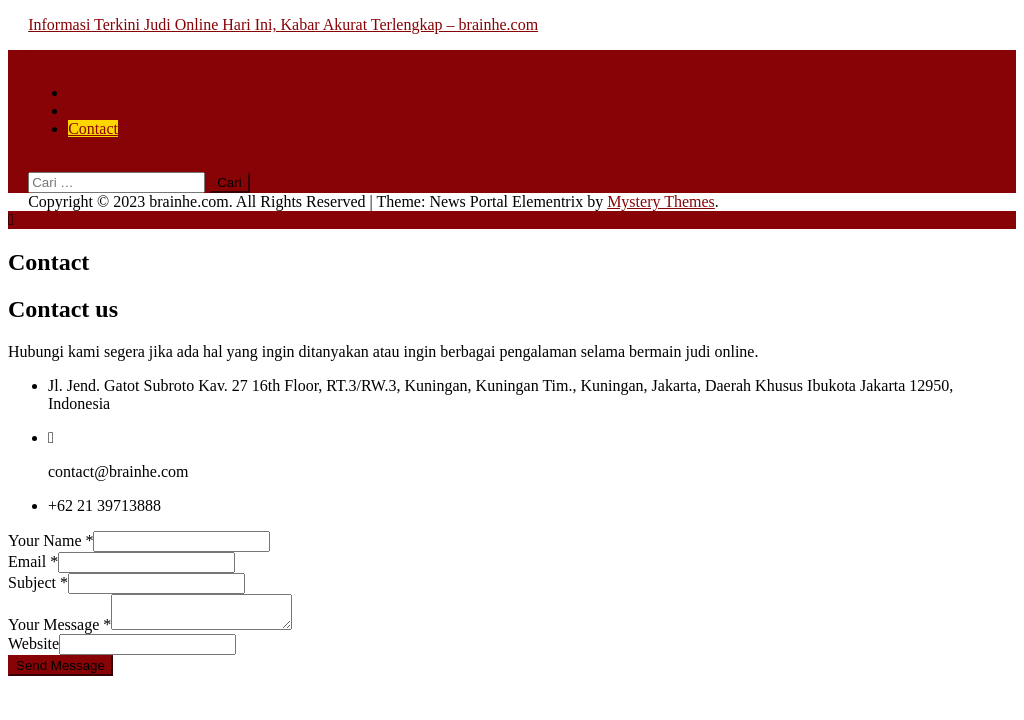  What do you see at coordinates (33, 561) in the screenshot?
I see `Email` at bounding box center [33, 561].